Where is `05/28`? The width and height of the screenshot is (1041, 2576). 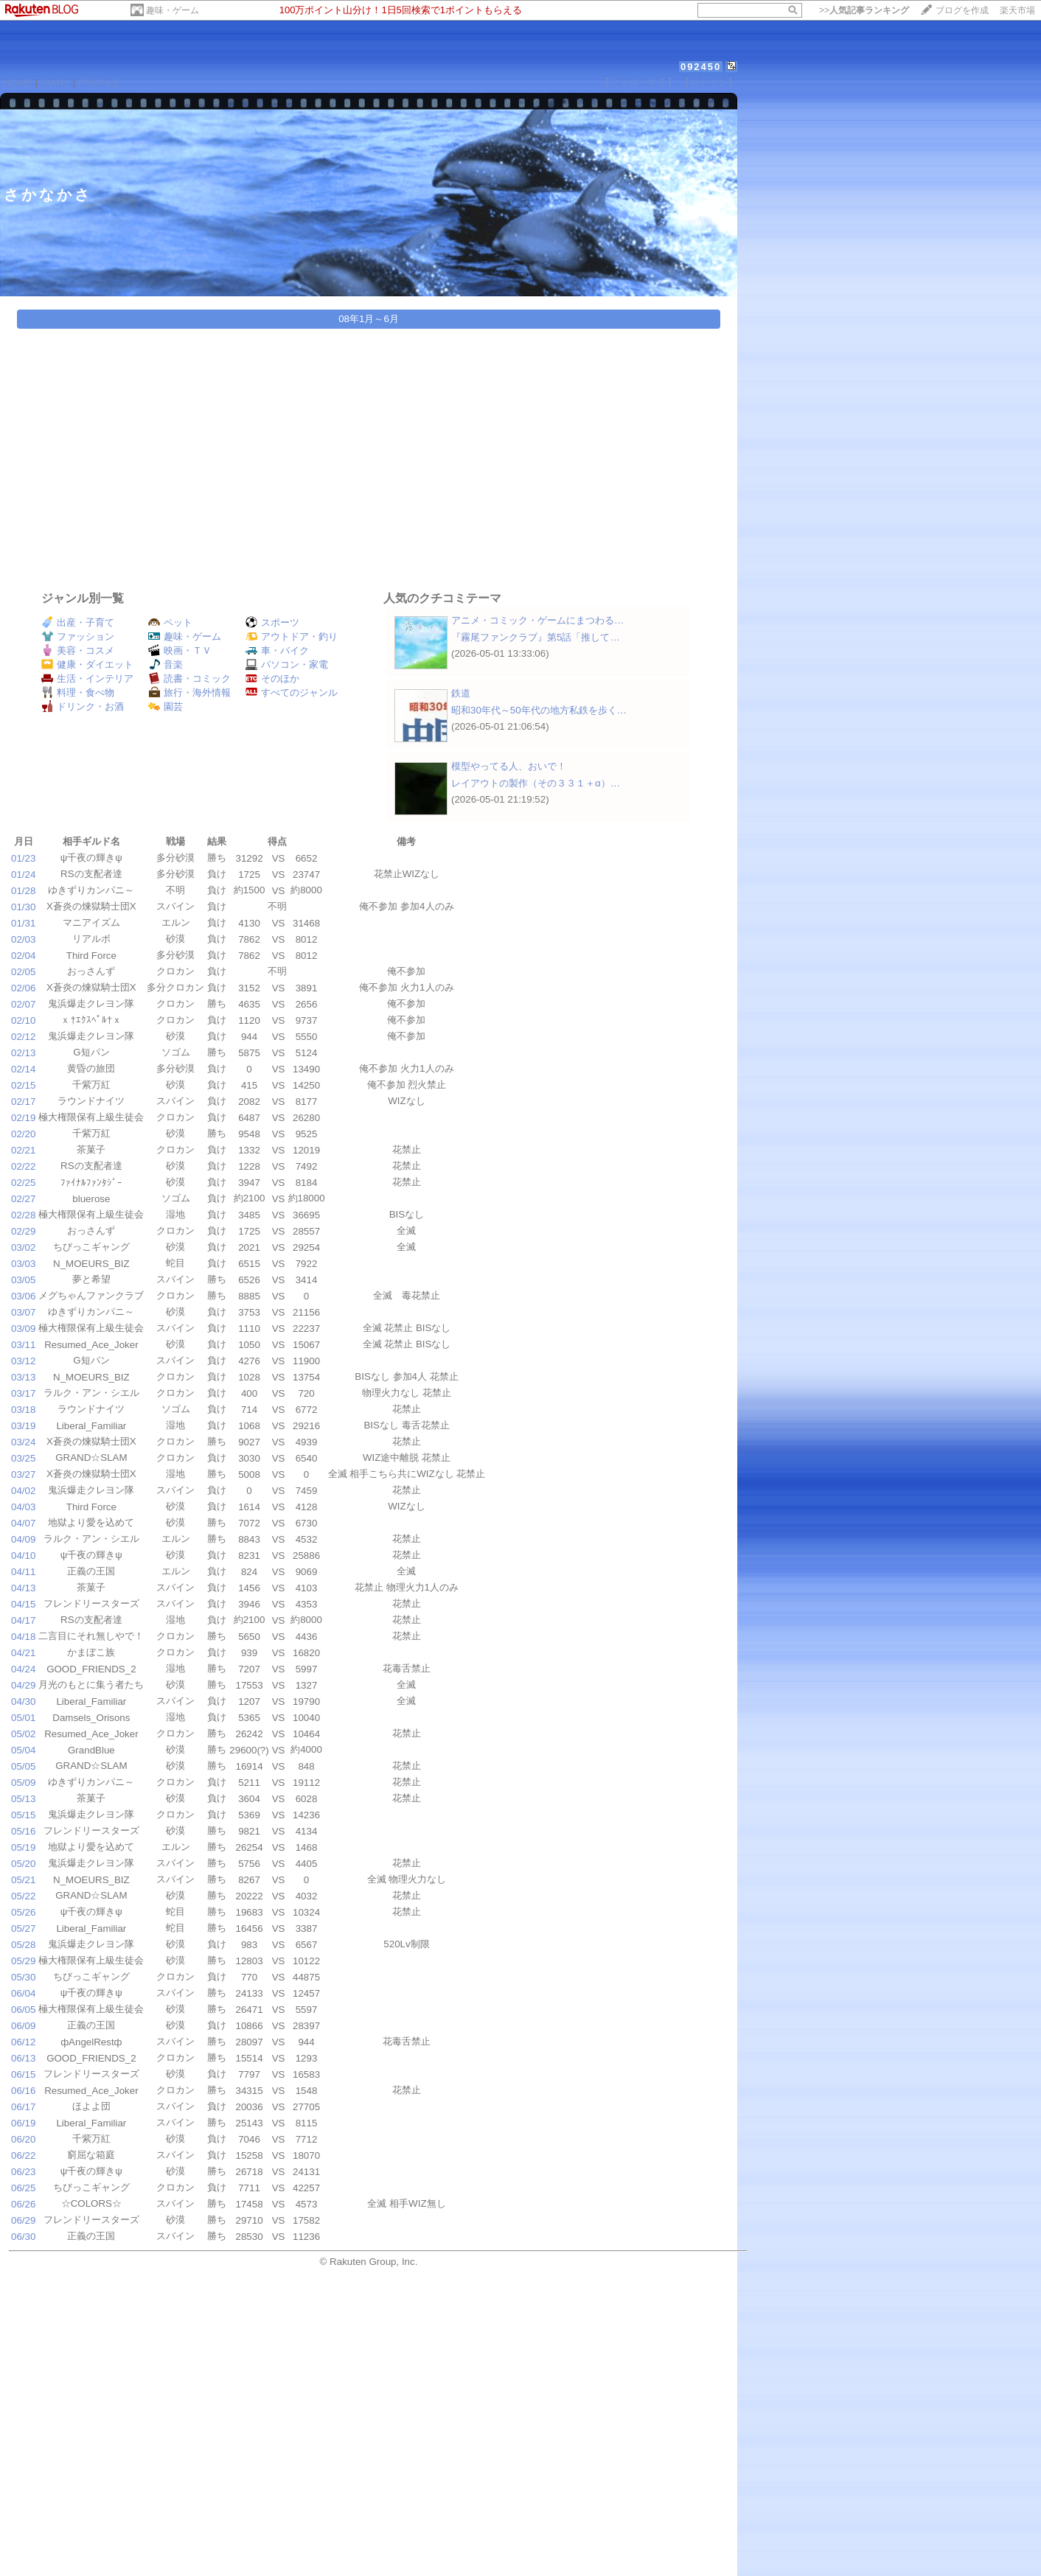 05/28 is located at coordinates (23, 1944).